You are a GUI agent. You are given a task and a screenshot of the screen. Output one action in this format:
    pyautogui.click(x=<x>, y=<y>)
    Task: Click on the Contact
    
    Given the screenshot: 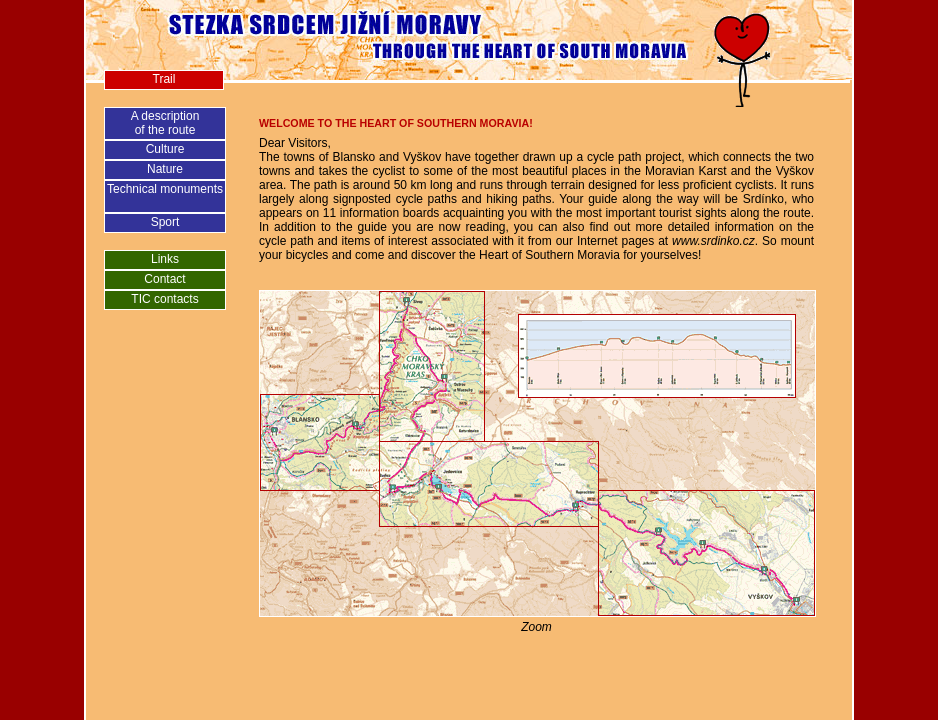 What is the action you would take?
    pyautogui.click(x=164, y=279)
    